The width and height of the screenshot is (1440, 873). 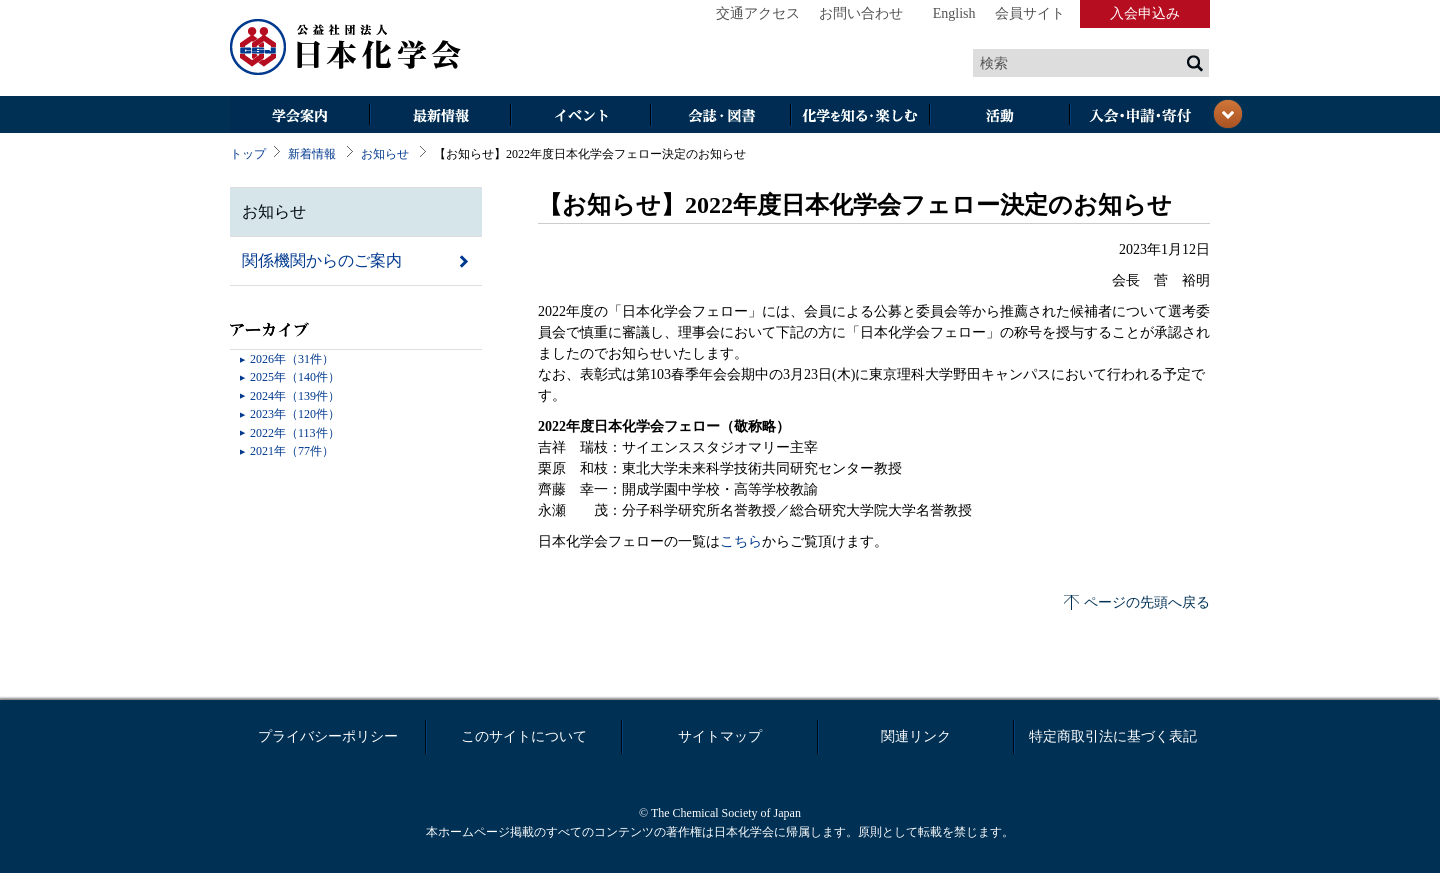 I want to click on 閉じる, so click(x=1228, y=114).